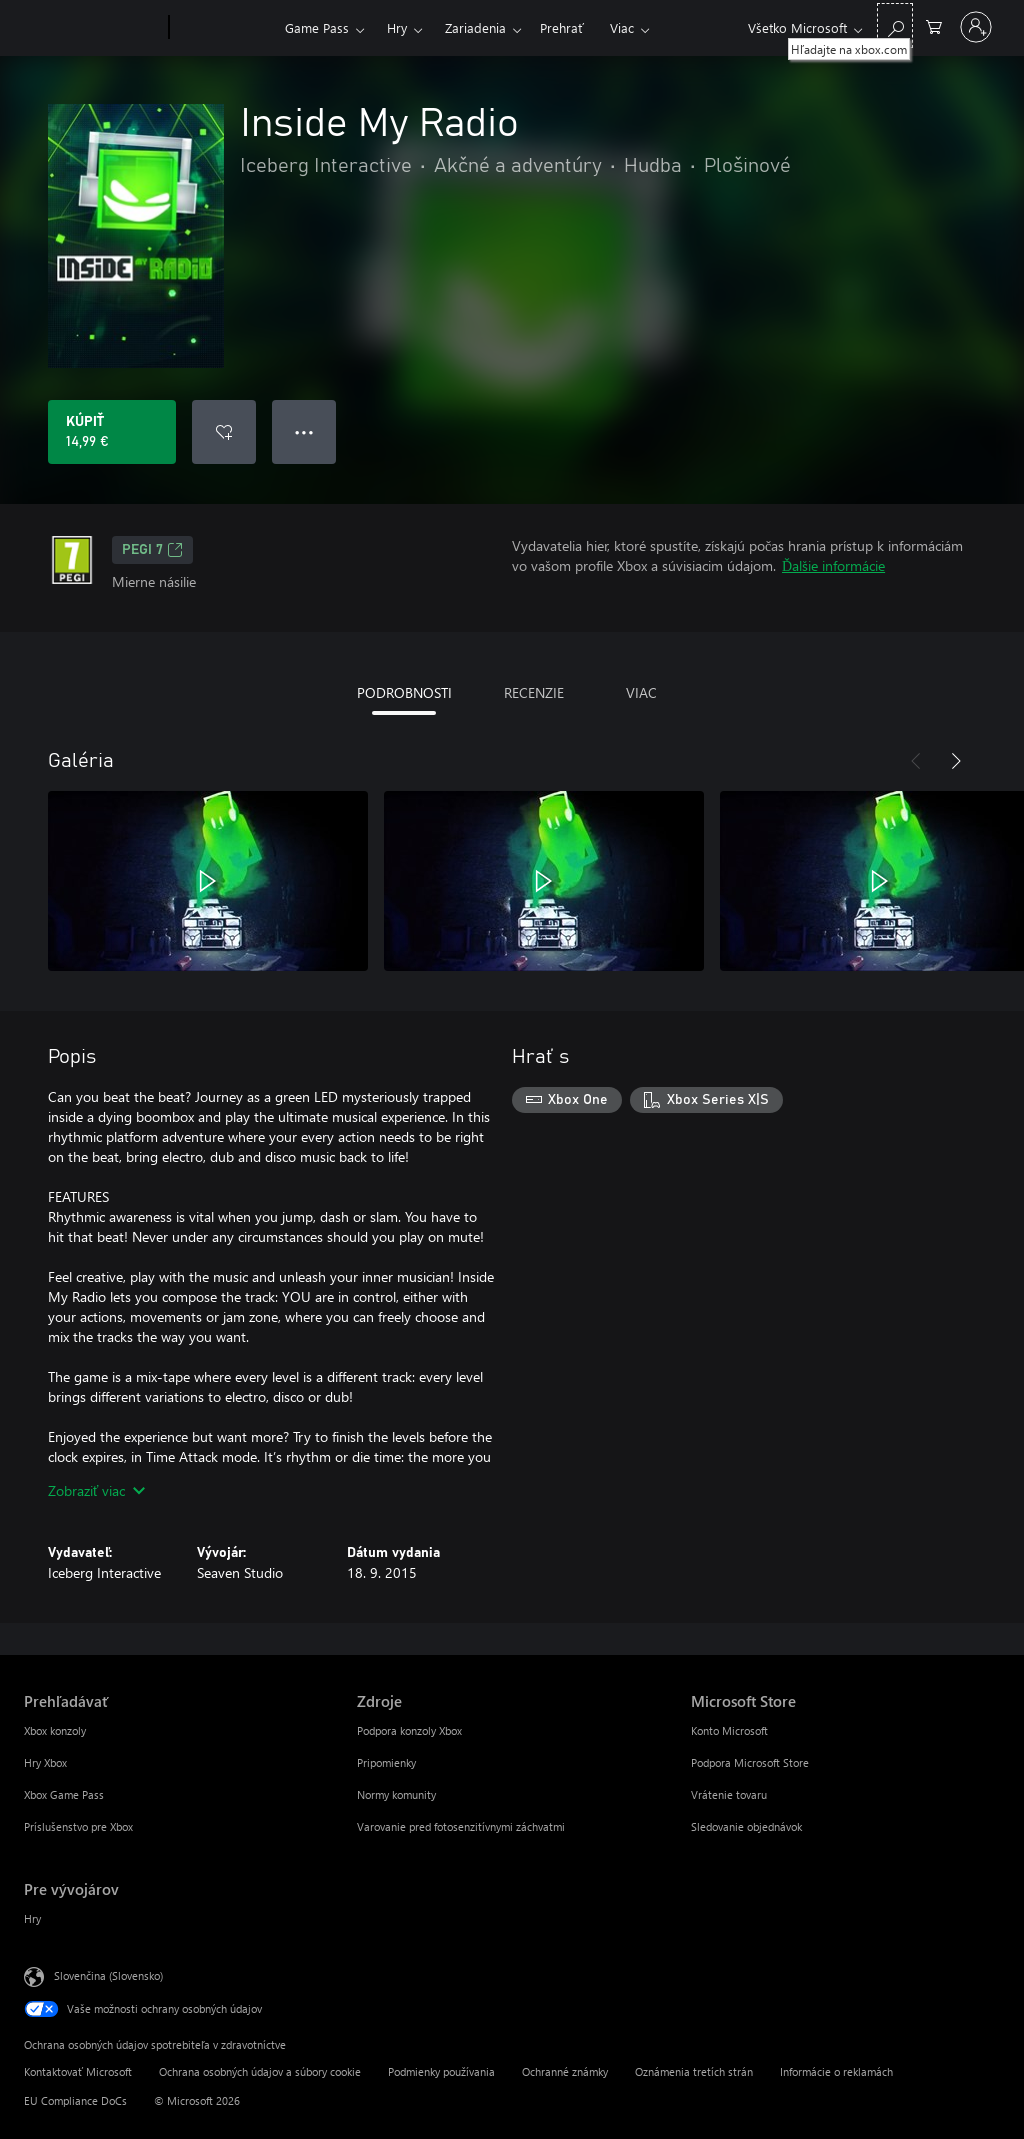 The width and height of the screenshot is (1024, 2139). What do you see at coordinates (895, 25) in the screenshot?
I see `[Hľadajte na xbox.com]` at bounding box center [895, 25].